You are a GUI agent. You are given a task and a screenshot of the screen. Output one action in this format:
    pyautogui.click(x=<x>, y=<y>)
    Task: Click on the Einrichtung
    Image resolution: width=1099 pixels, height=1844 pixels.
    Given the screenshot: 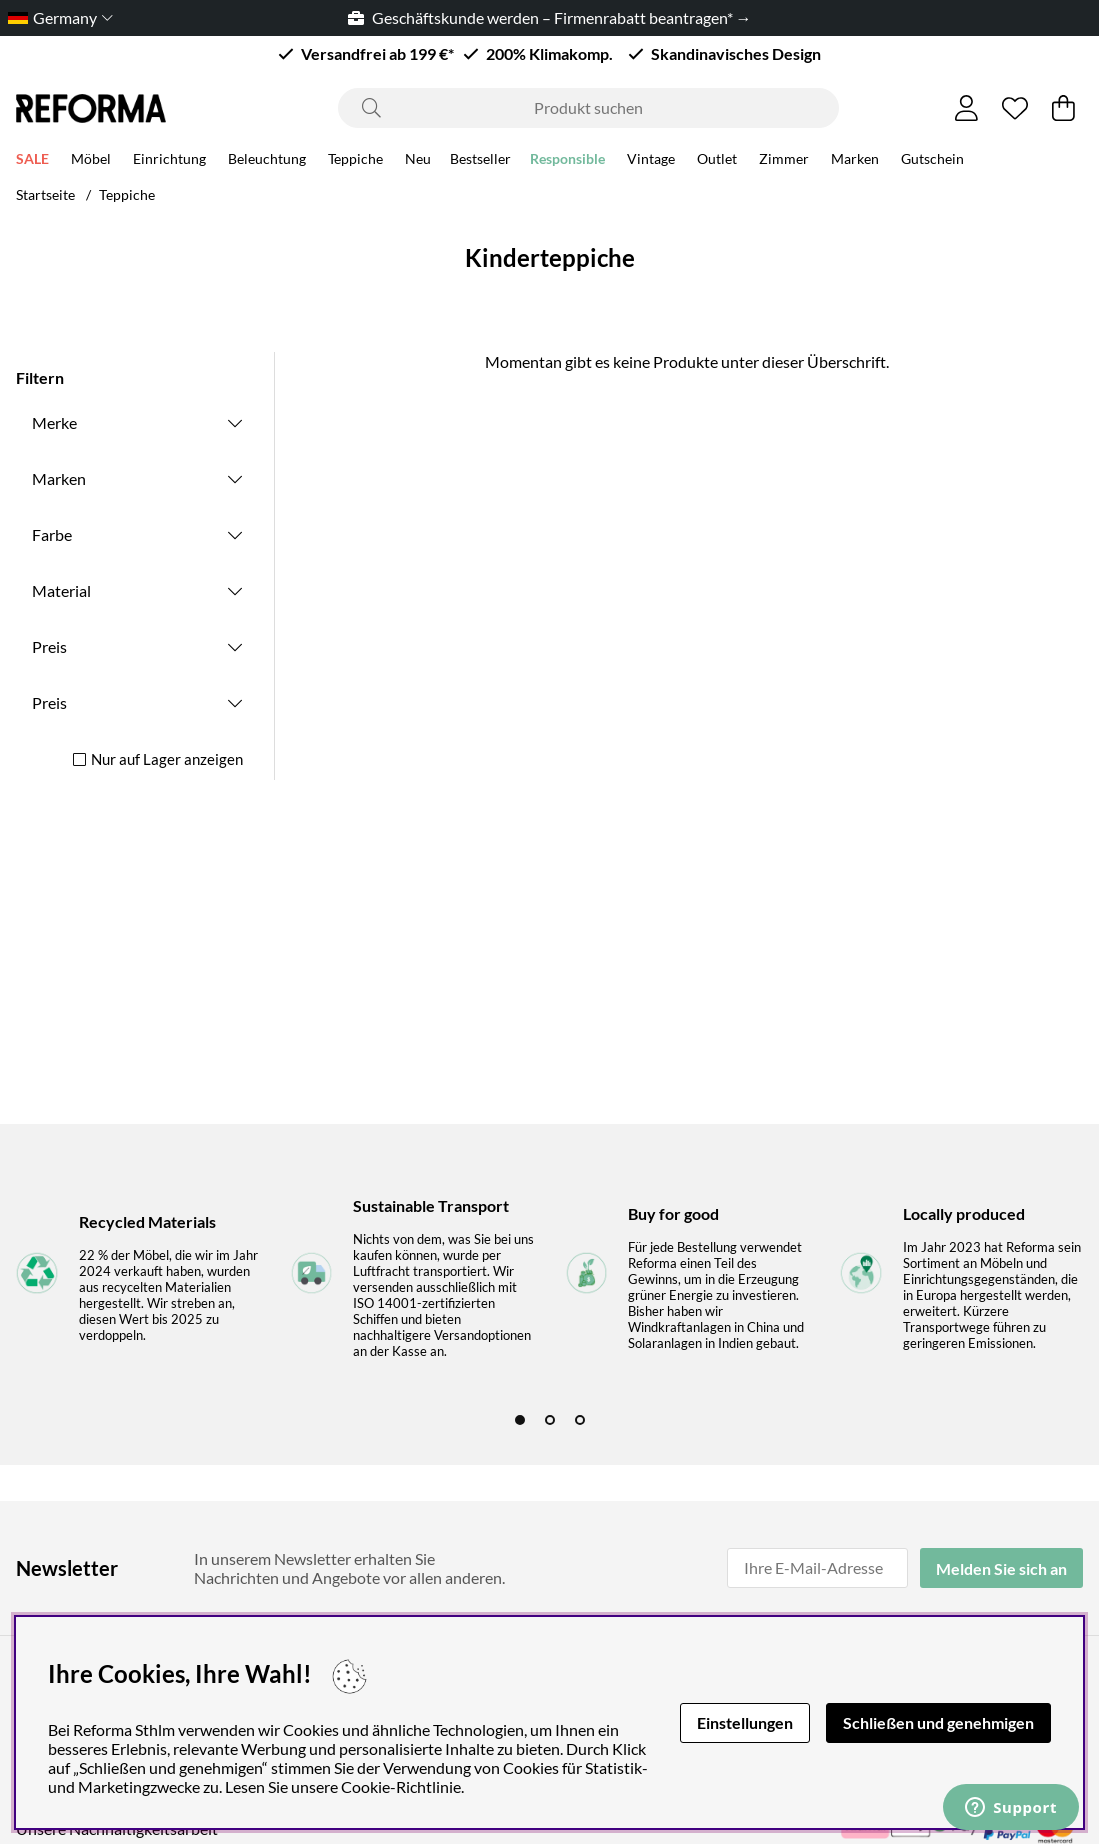 What is the action you would take?
    pyautogui.click(x=169, y=161)
    